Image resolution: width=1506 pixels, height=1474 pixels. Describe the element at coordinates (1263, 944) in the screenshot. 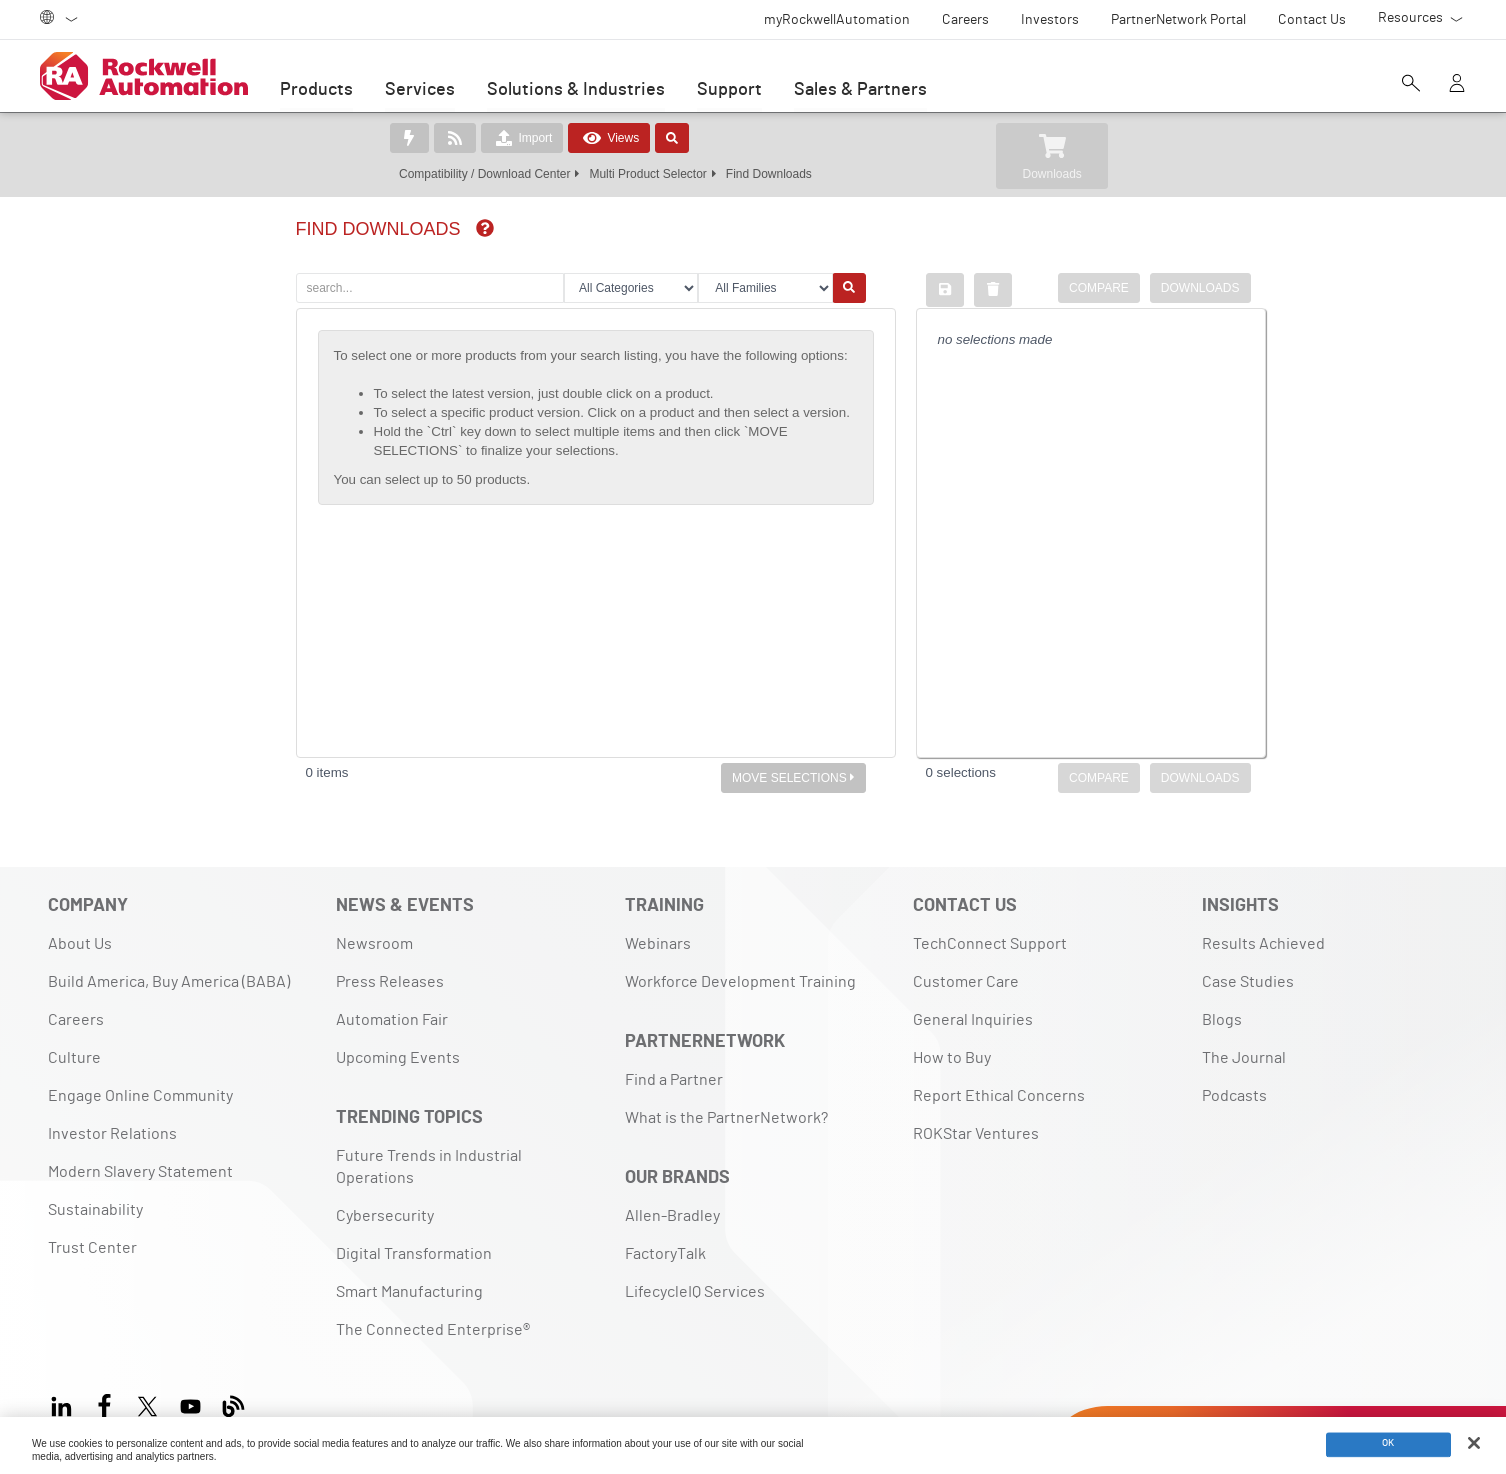

I see `Results Achieved` at that location.